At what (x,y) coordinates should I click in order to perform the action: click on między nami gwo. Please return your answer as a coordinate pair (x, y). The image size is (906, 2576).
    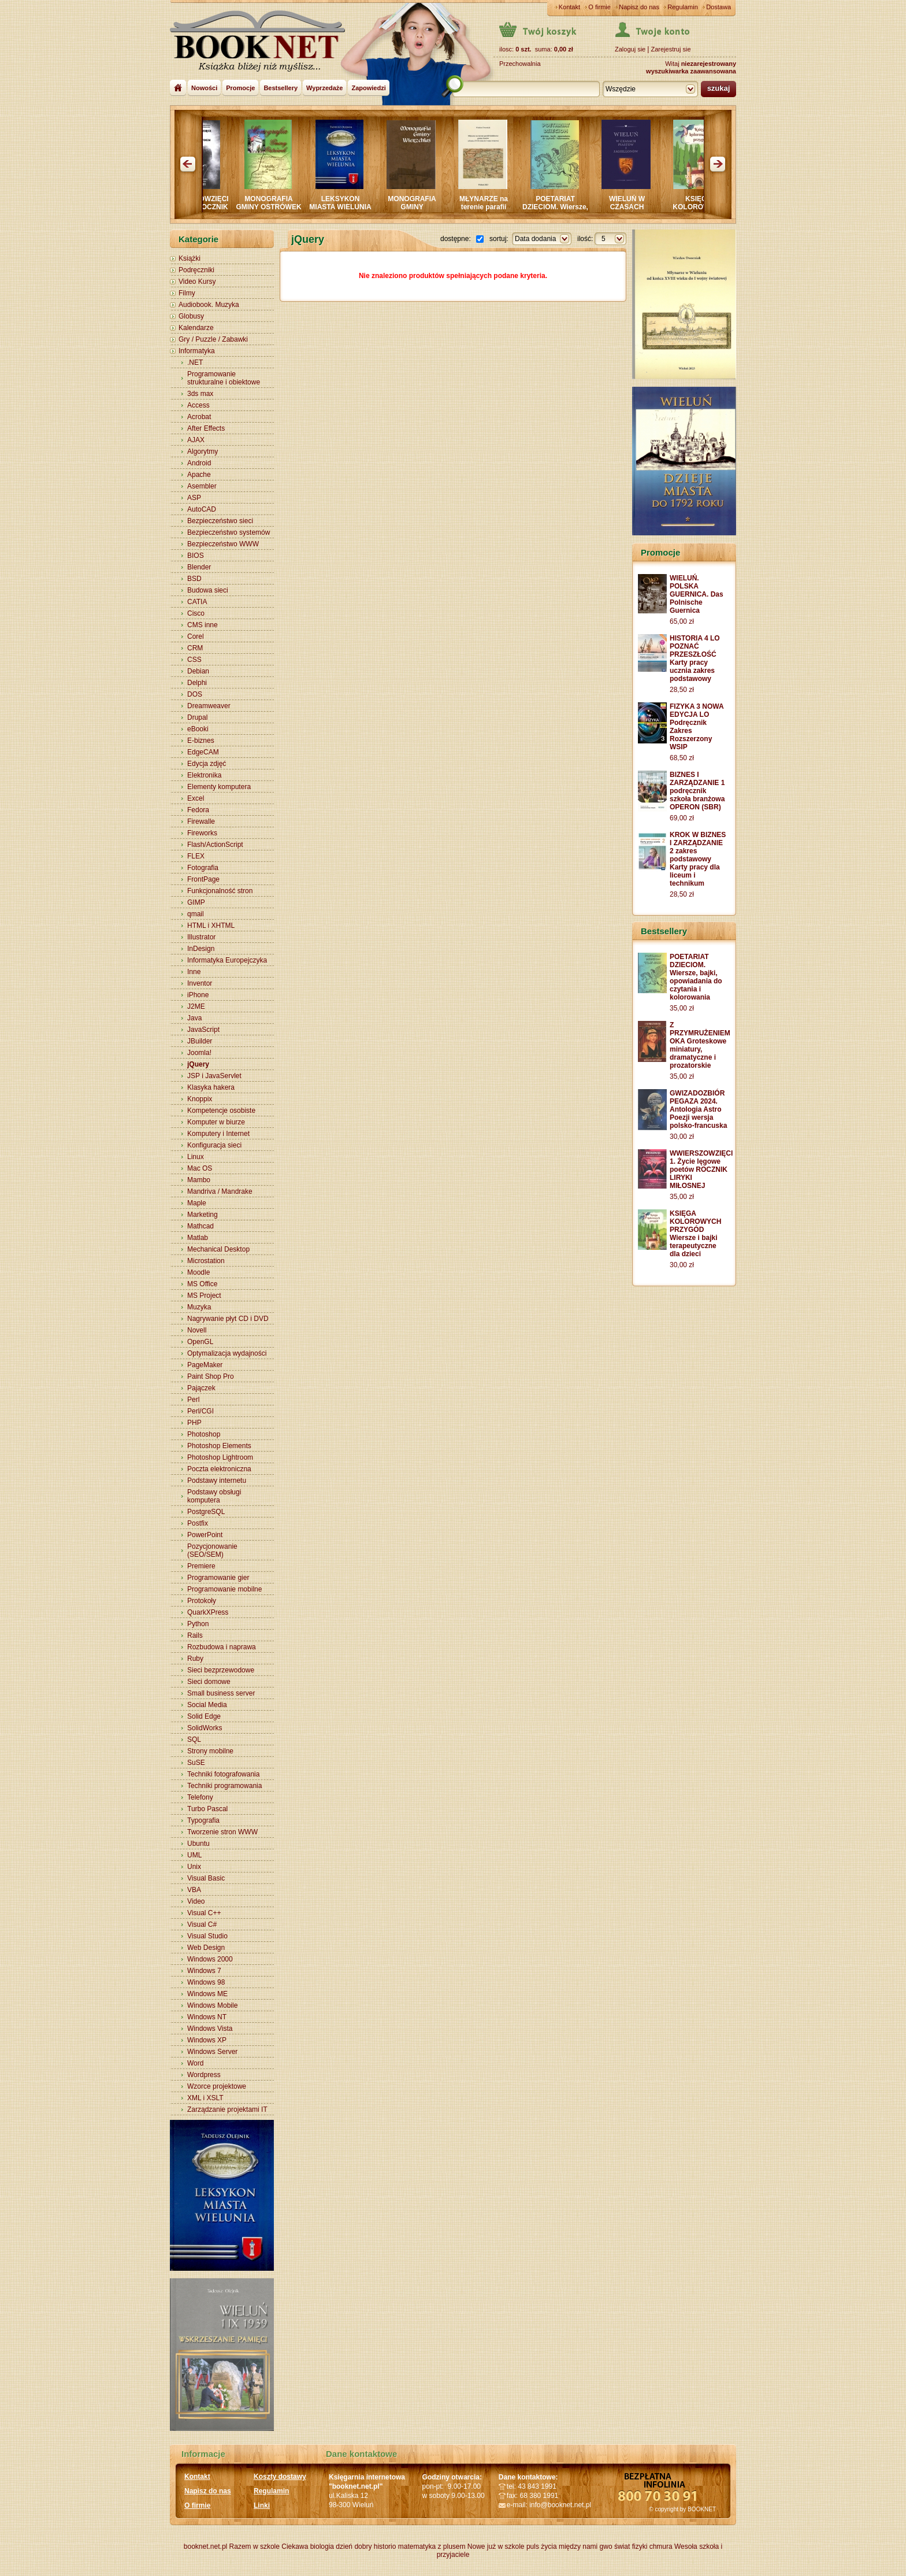
    Looking at the image, I should click on (585, 2546).